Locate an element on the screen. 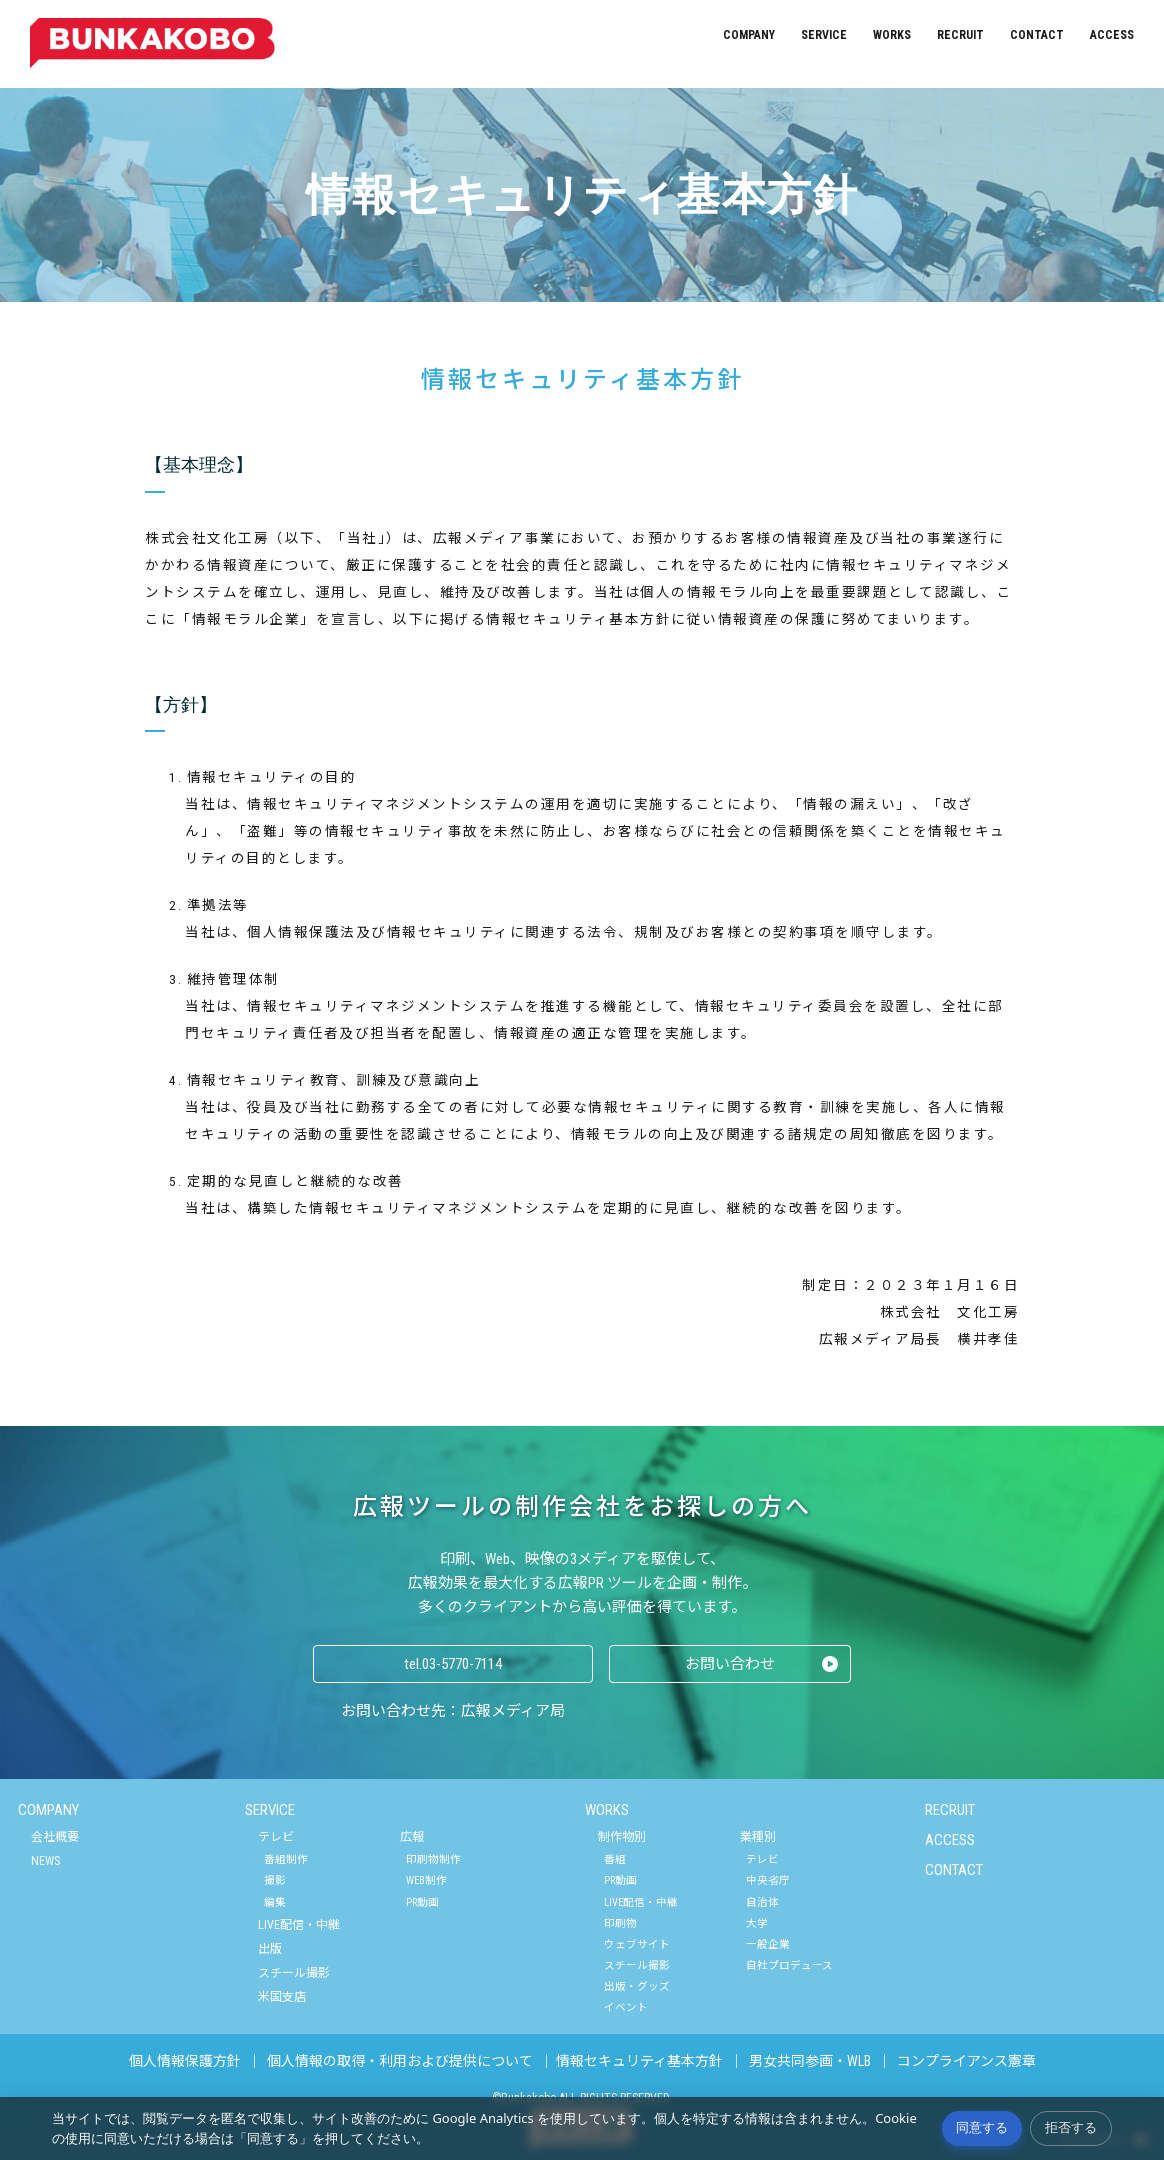 The height and width of the screenshot is (2160, 1164). ACCESS is located at coordinates (1112, 35).